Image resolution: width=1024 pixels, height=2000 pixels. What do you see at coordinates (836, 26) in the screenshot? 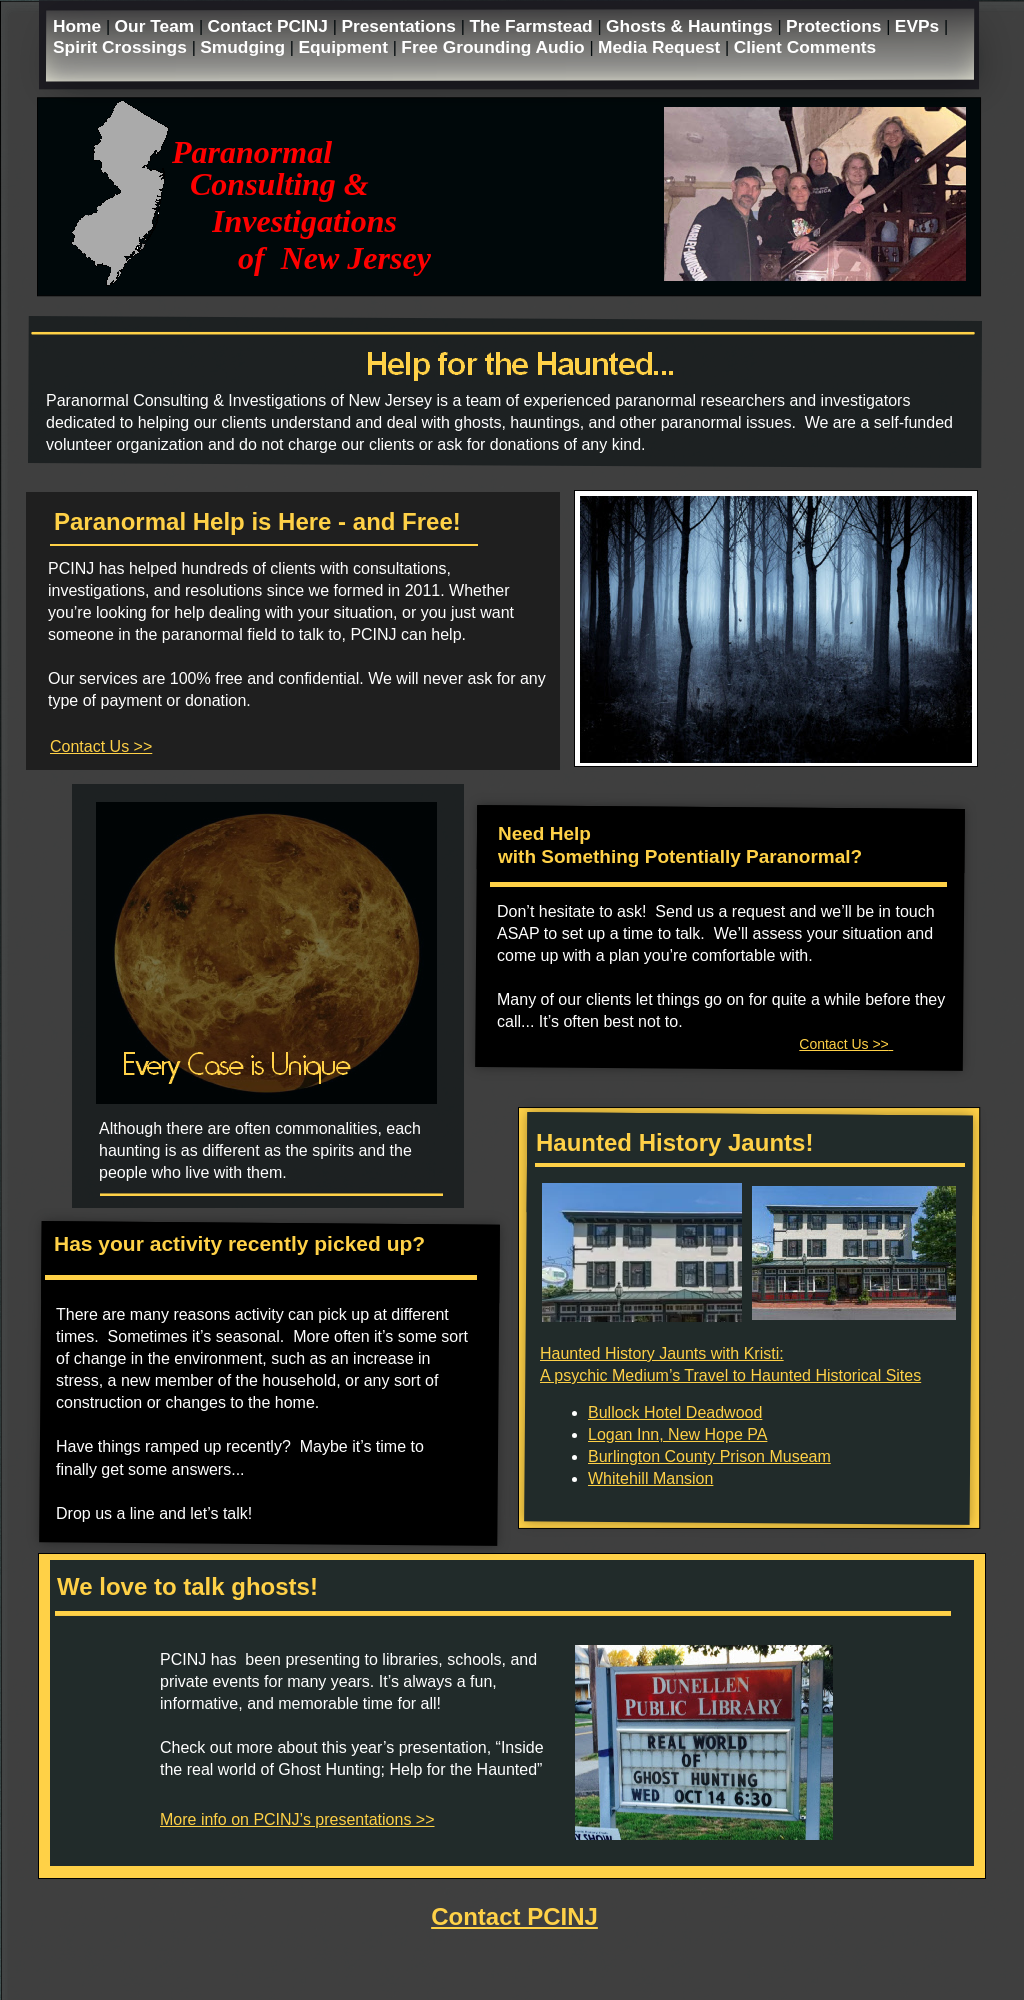
I see `Protections` at bounding box center [836, 26].